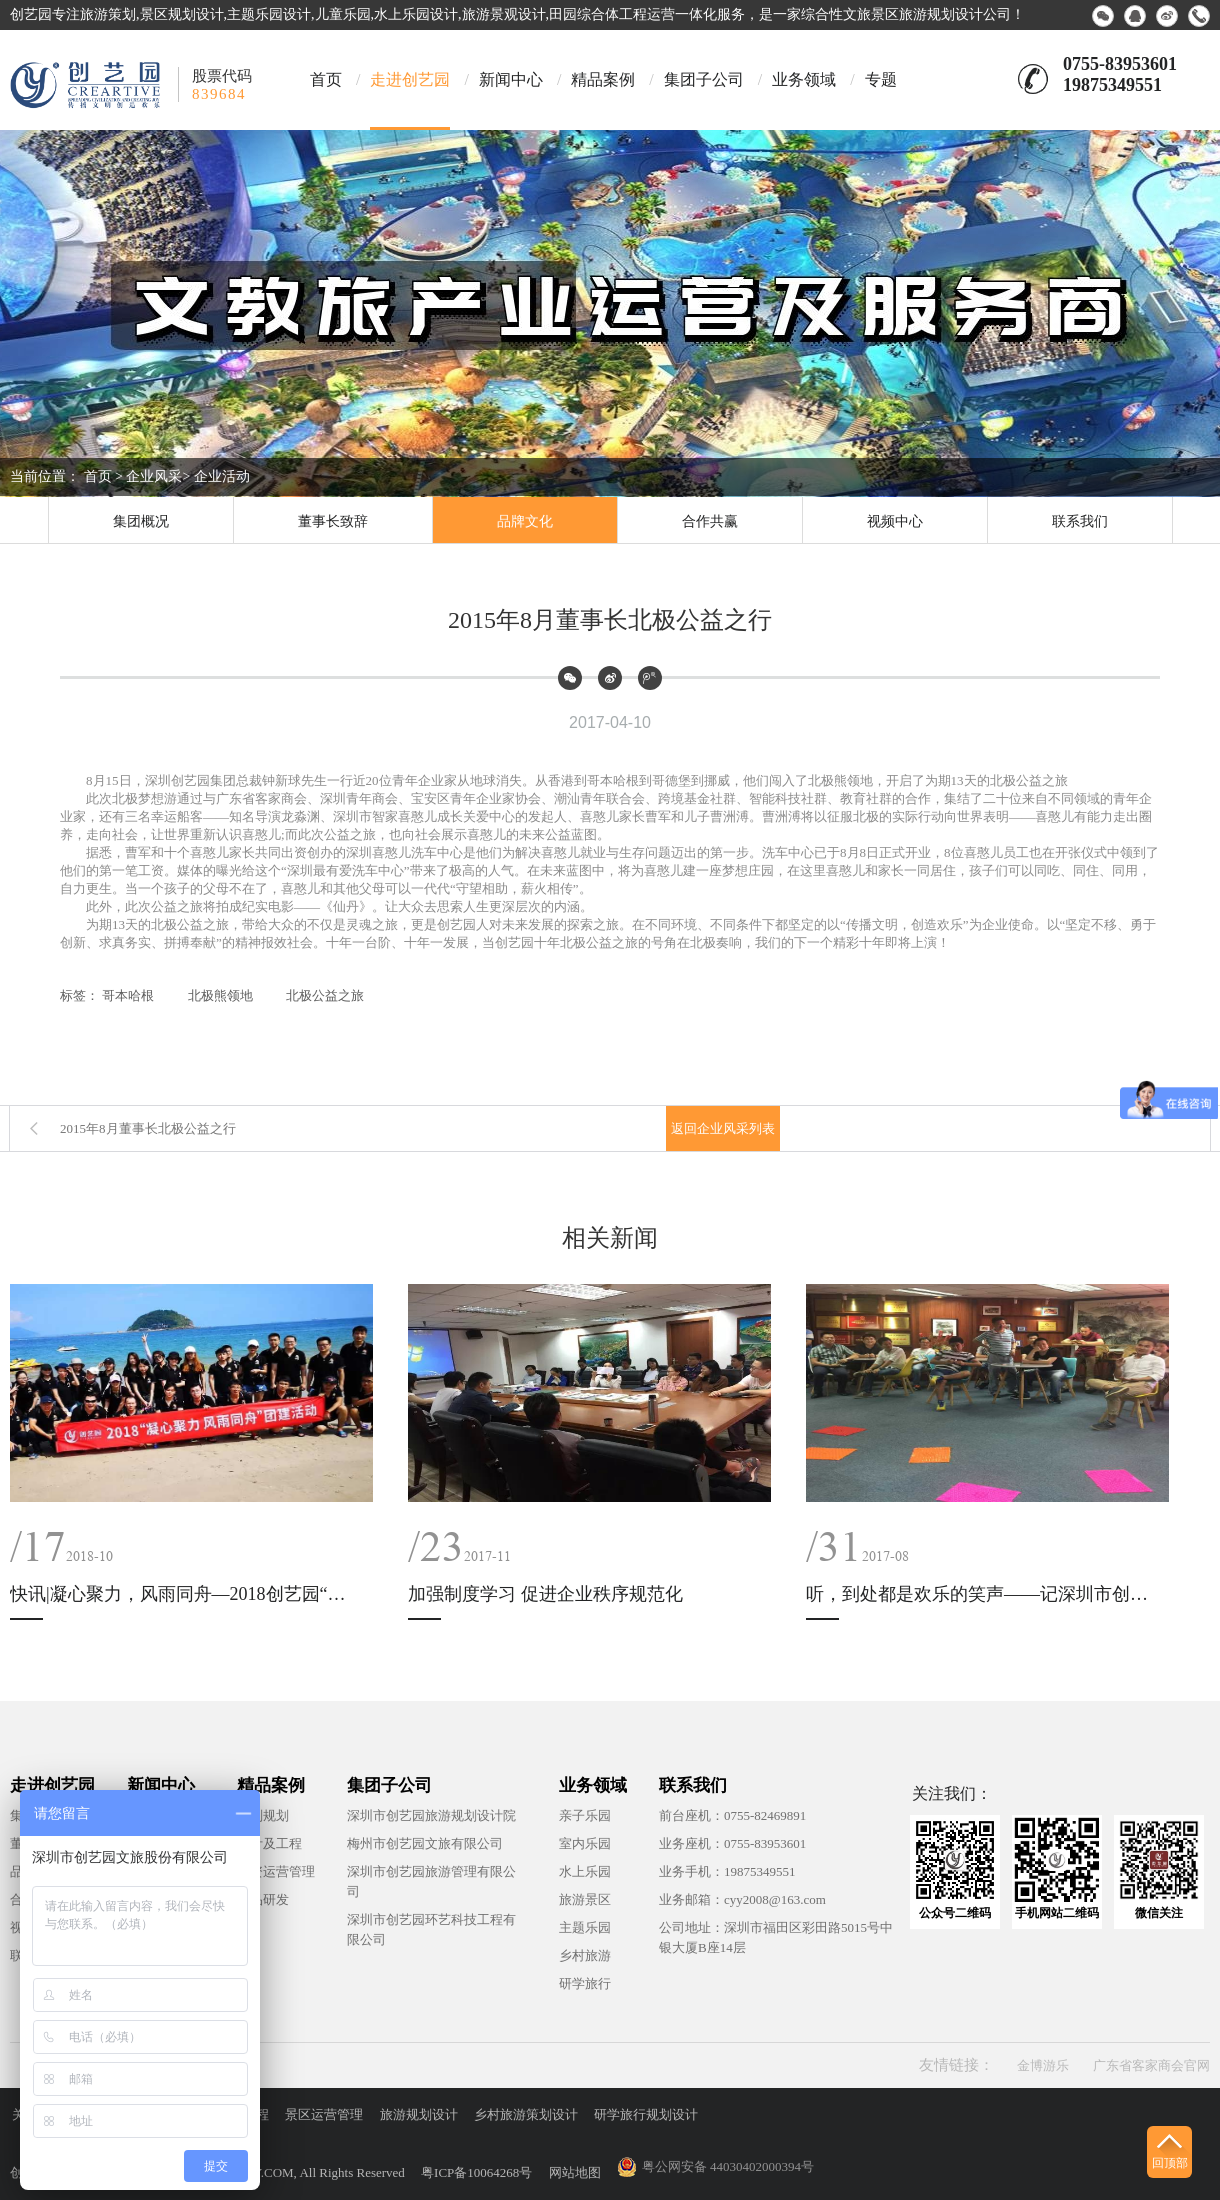 The width and height of the screenshot is (1220, 2200). What do you see at coordinates (425, 1843) in the screenshot?
I see `梅州市创艺园文旅有限公司` at bounding box center [425, 1843].